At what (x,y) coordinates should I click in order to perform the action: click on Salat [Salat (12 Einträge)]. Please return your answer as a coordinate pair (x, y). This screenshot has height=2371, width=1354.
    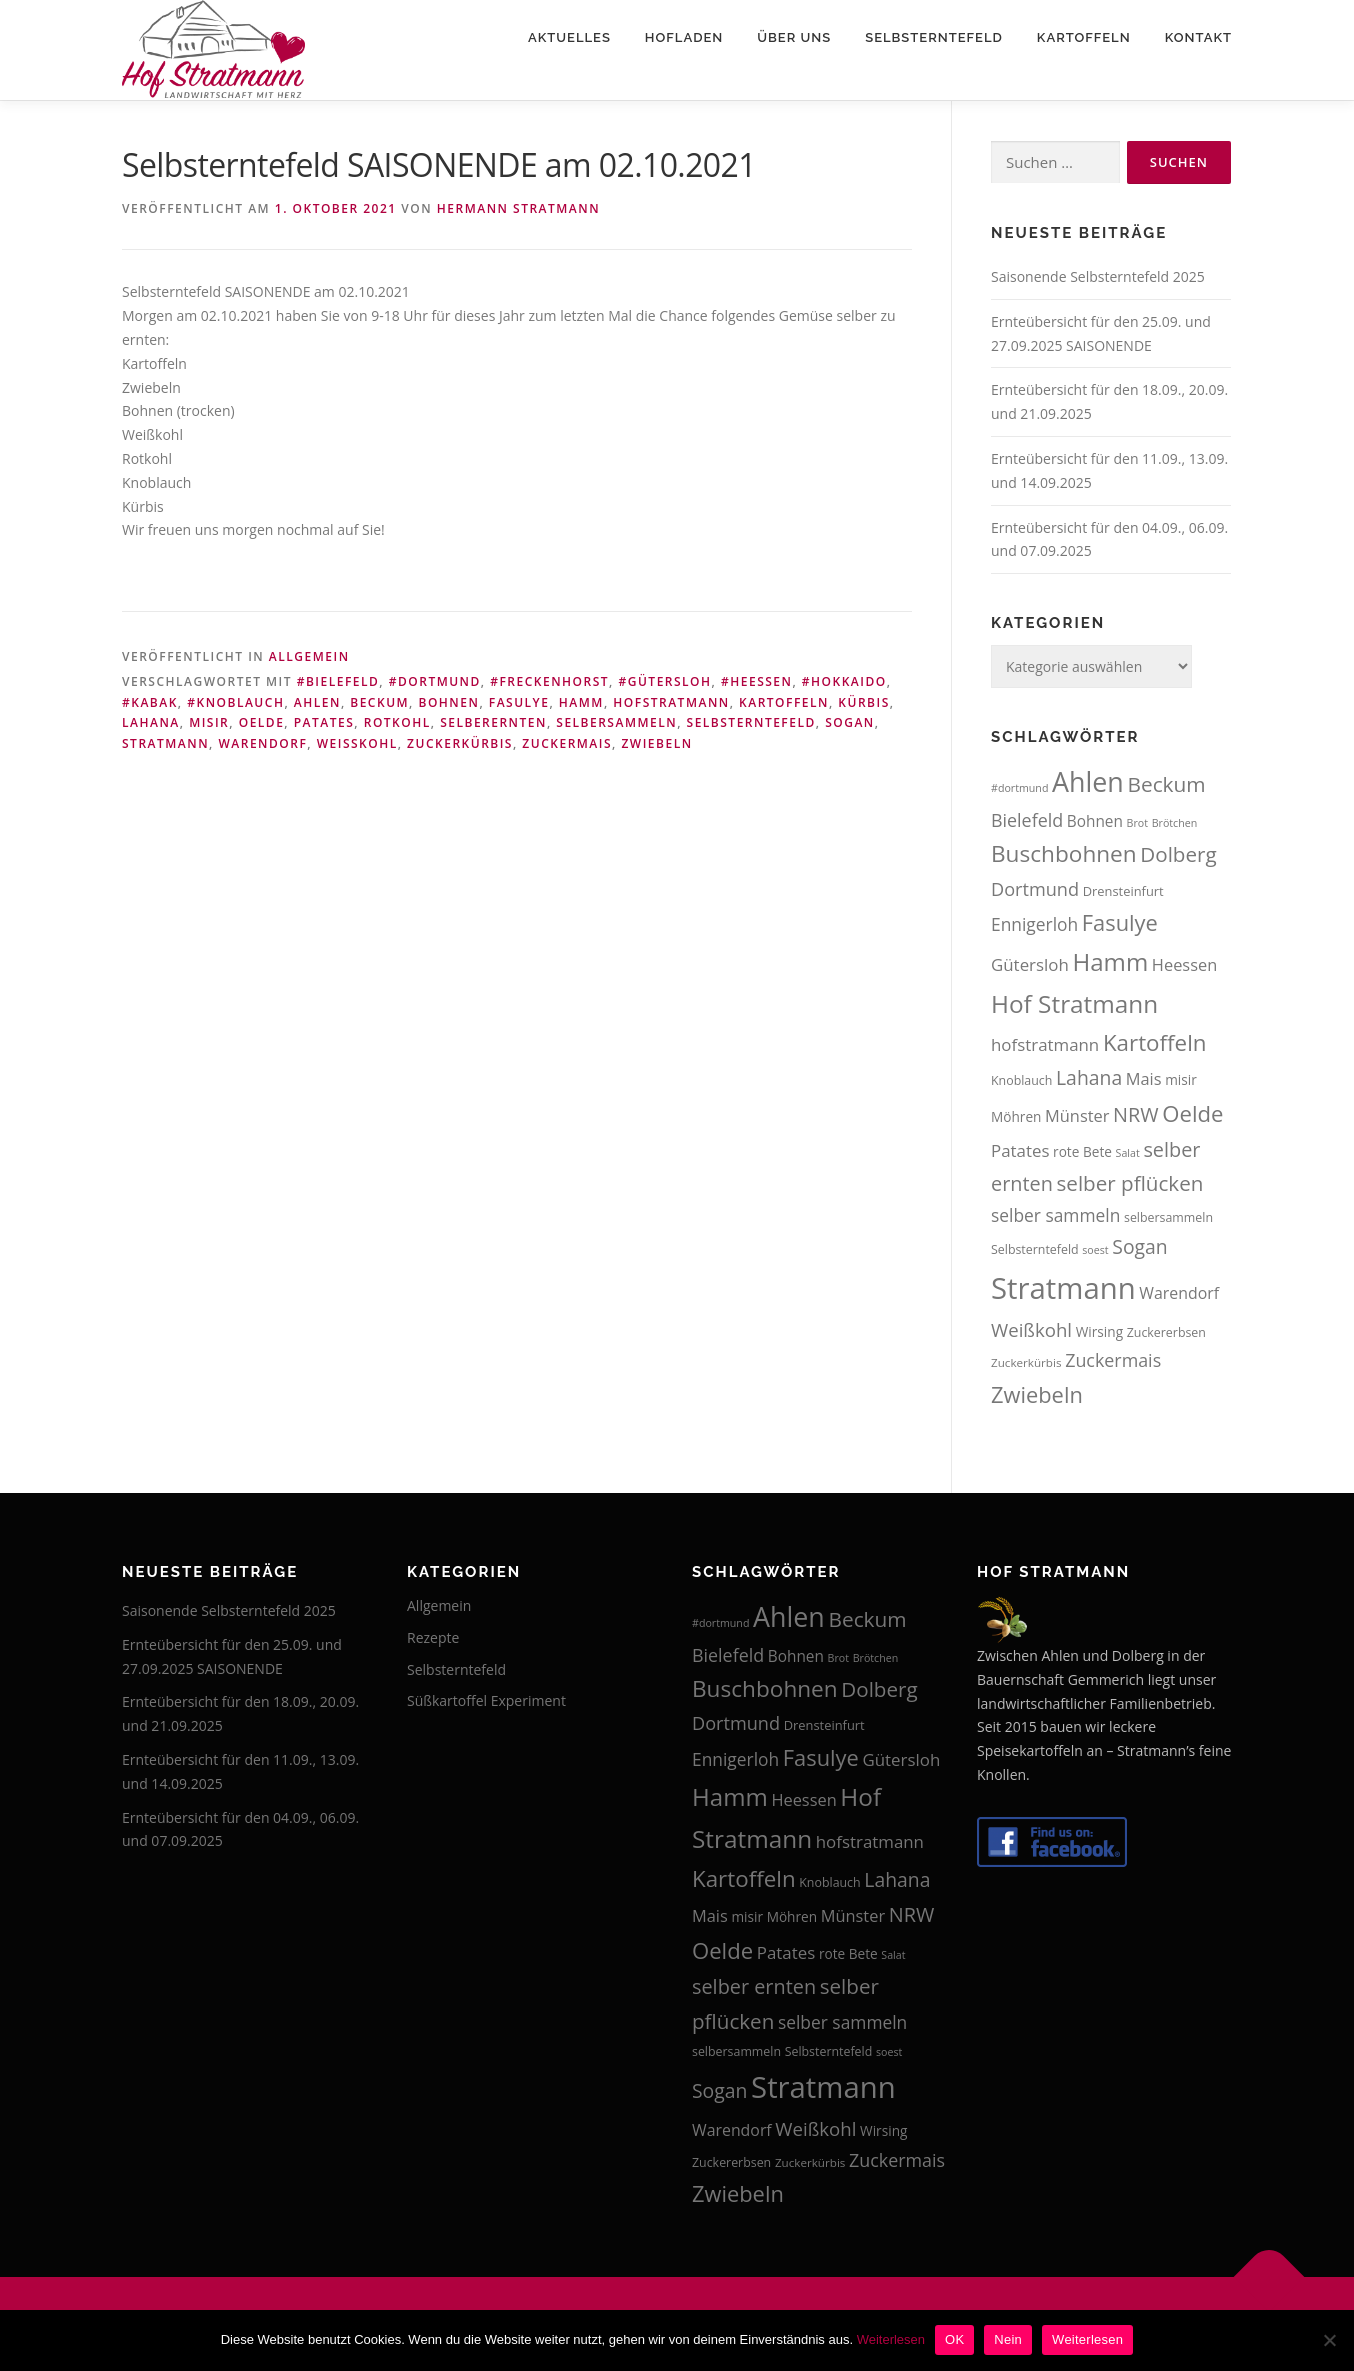
    Looking at the image, I should click on (1128, 1153).